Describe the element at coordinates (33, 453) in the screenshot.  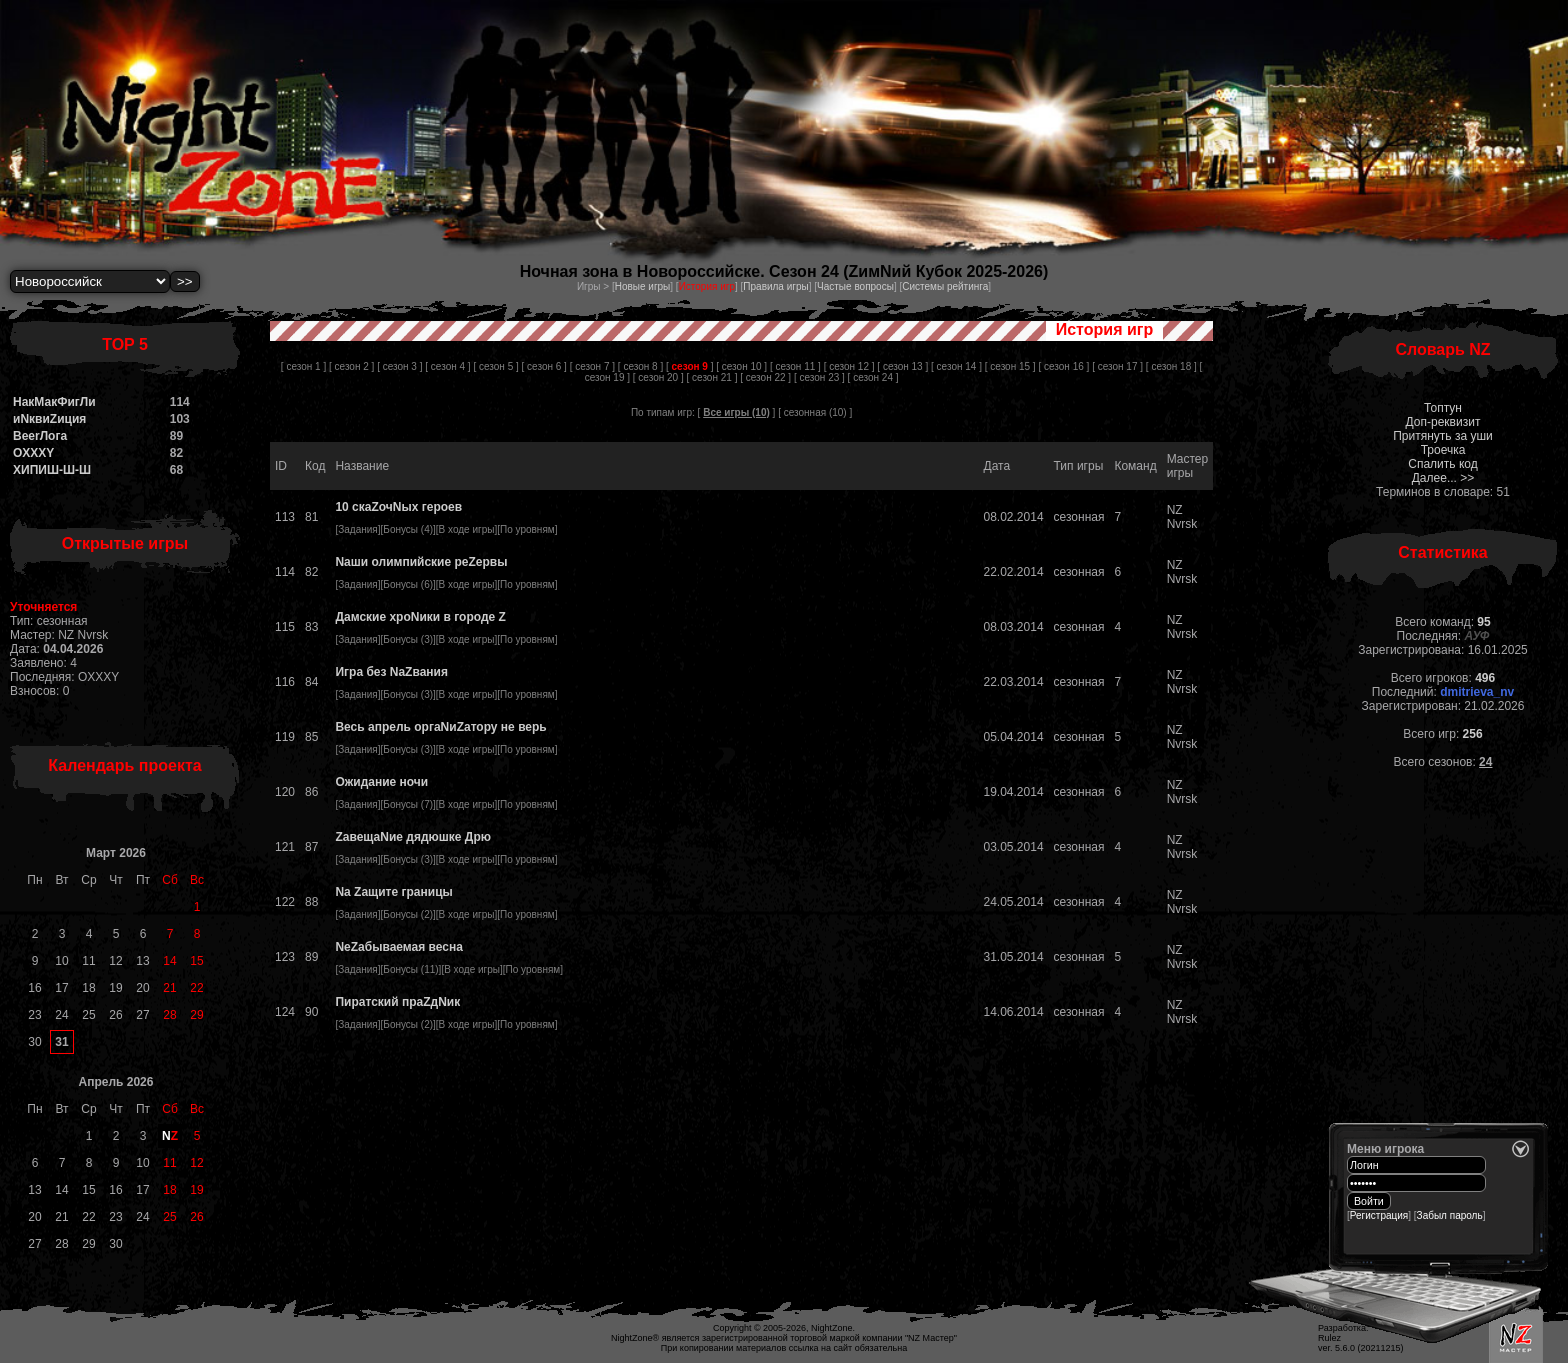
I see `OXXXY` at that location.